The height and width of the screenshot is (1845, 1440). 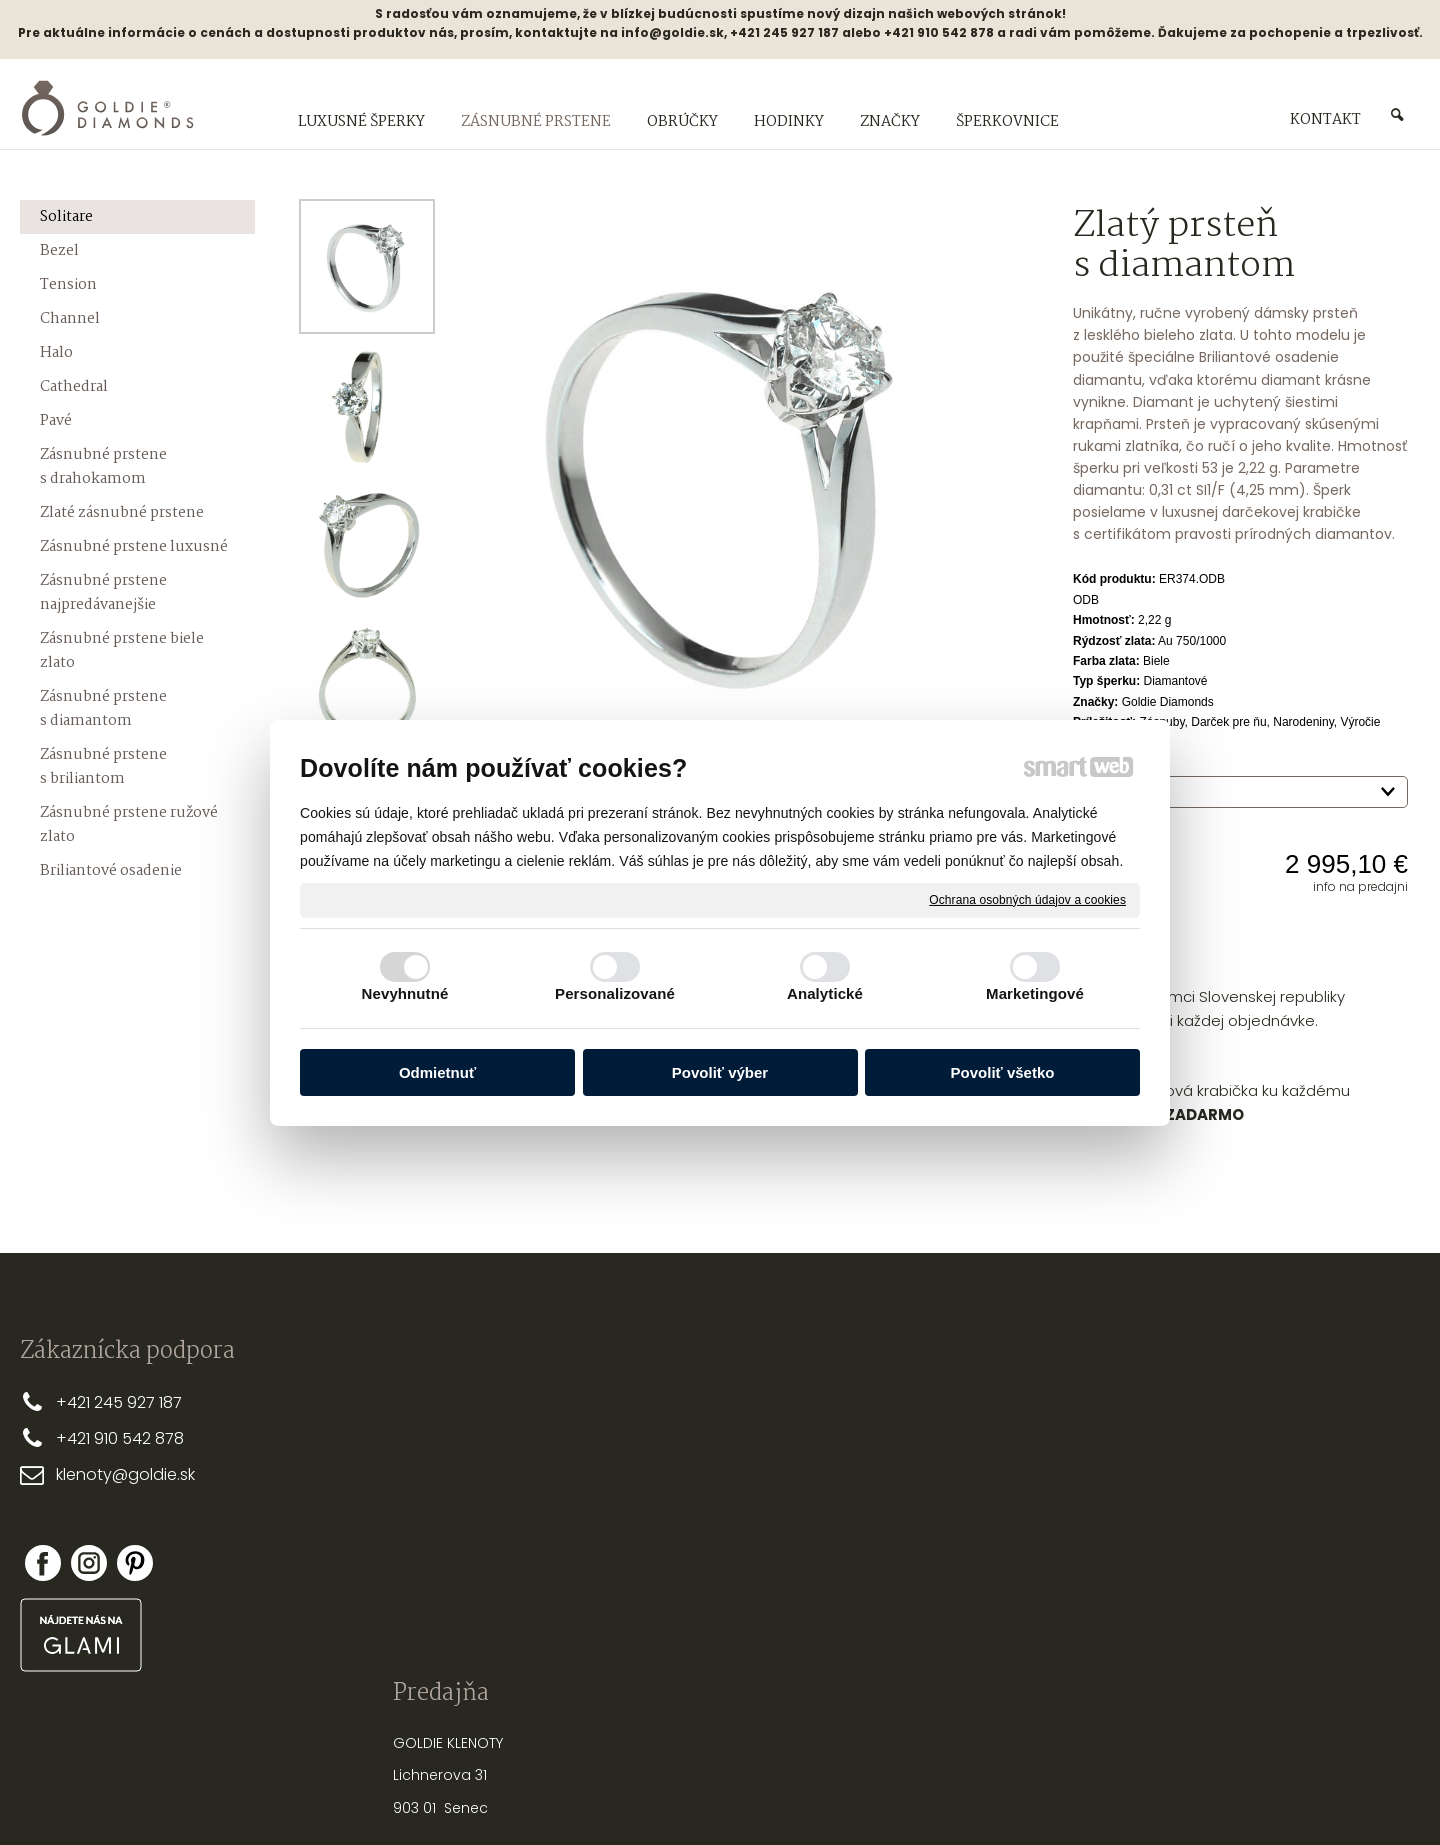 I want to click on FAQ, so click(x=613, y=1531).